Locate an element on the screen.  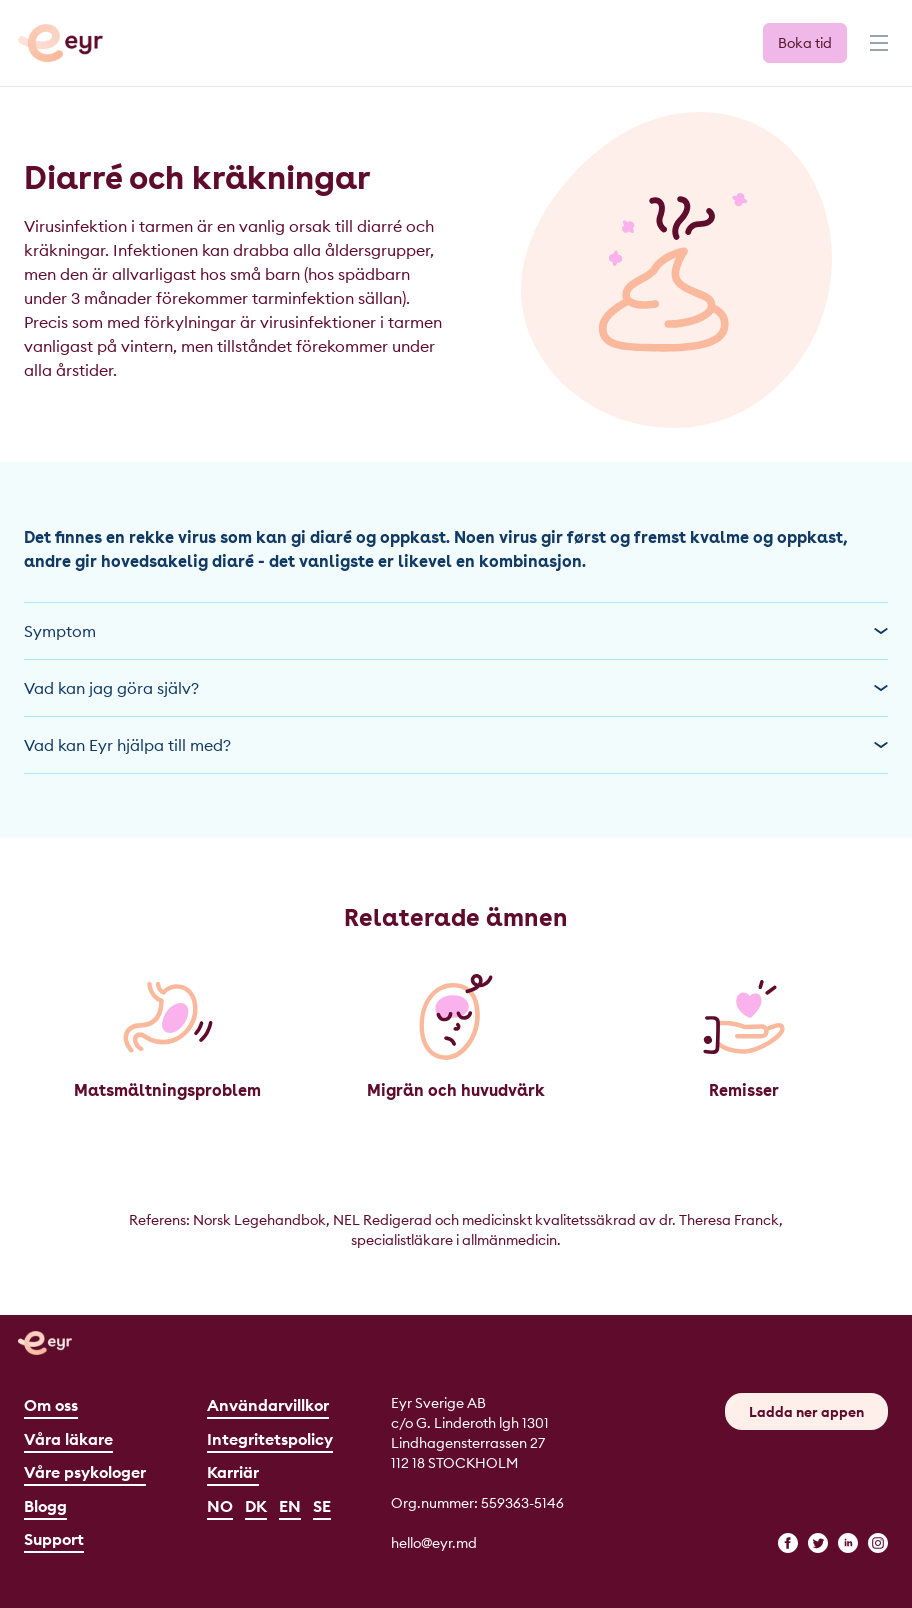
Karriär is located at coordinates (233, 1472).